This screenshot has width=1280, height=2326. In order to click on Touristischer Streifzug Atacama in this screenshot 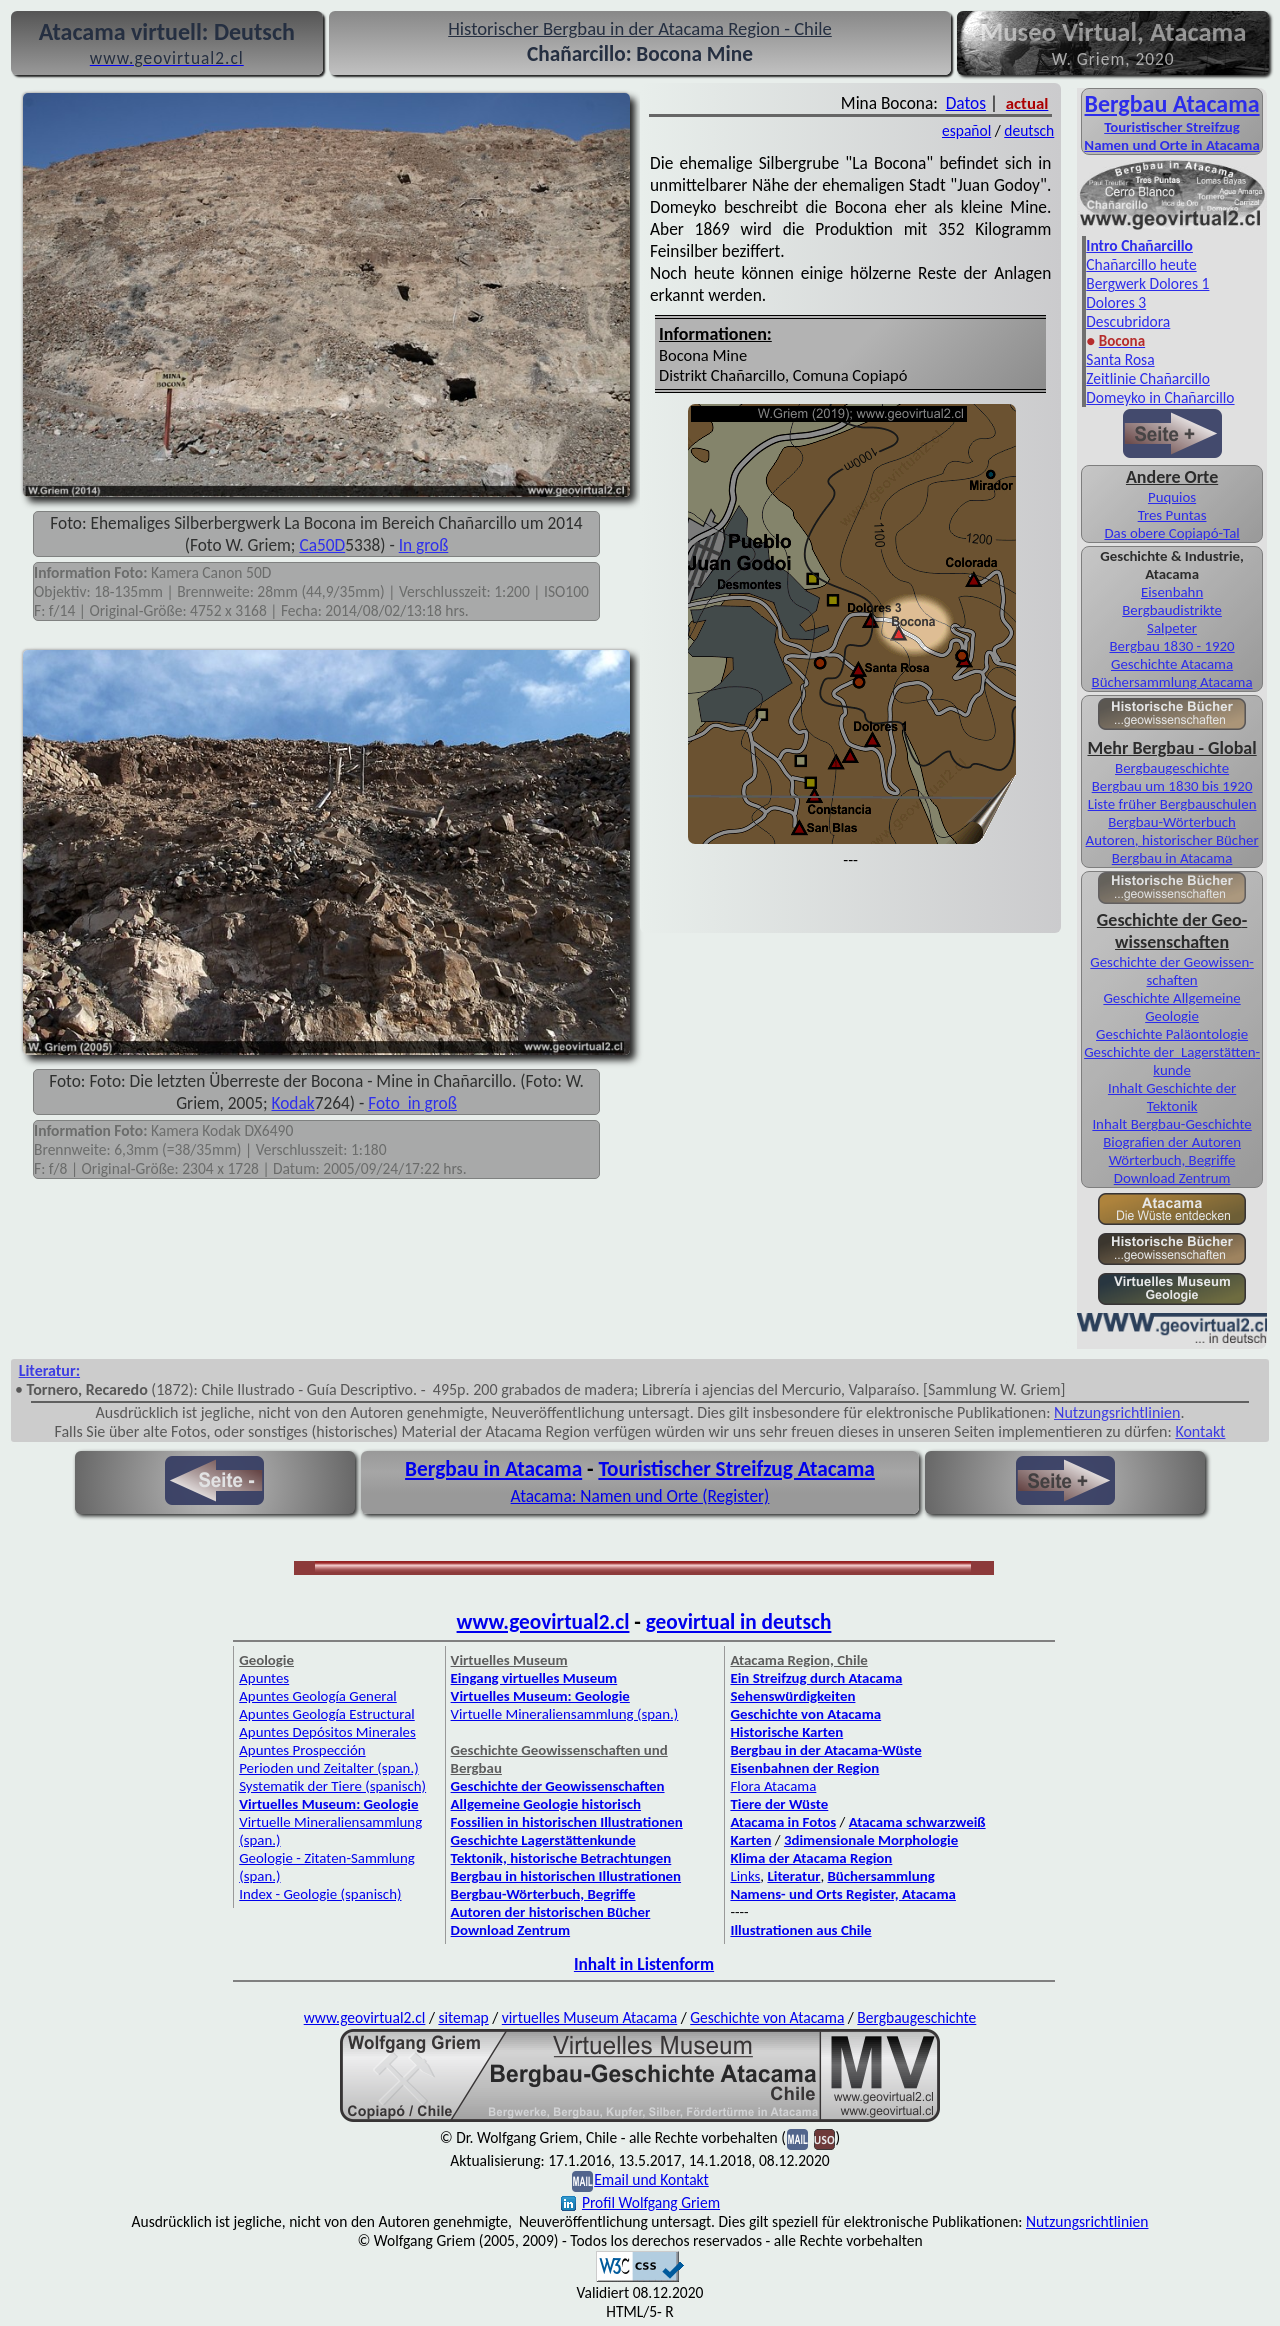, I will do `click(736, 1469)`.